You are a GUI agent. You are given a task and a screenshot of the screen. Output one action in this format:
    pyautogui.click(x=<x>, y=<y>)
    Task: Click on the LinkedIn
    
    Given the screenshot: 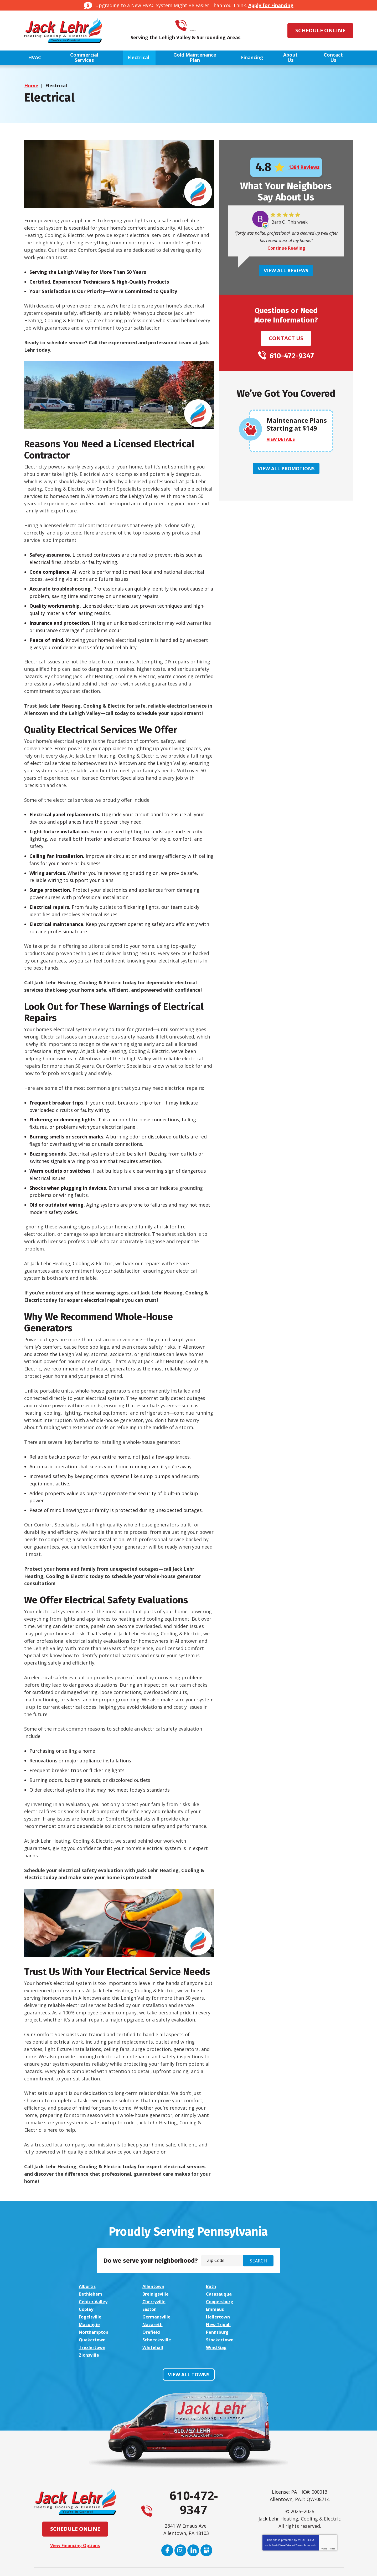 What is the action you would take?
    pyautogui.click(x=193, y=2526)
    